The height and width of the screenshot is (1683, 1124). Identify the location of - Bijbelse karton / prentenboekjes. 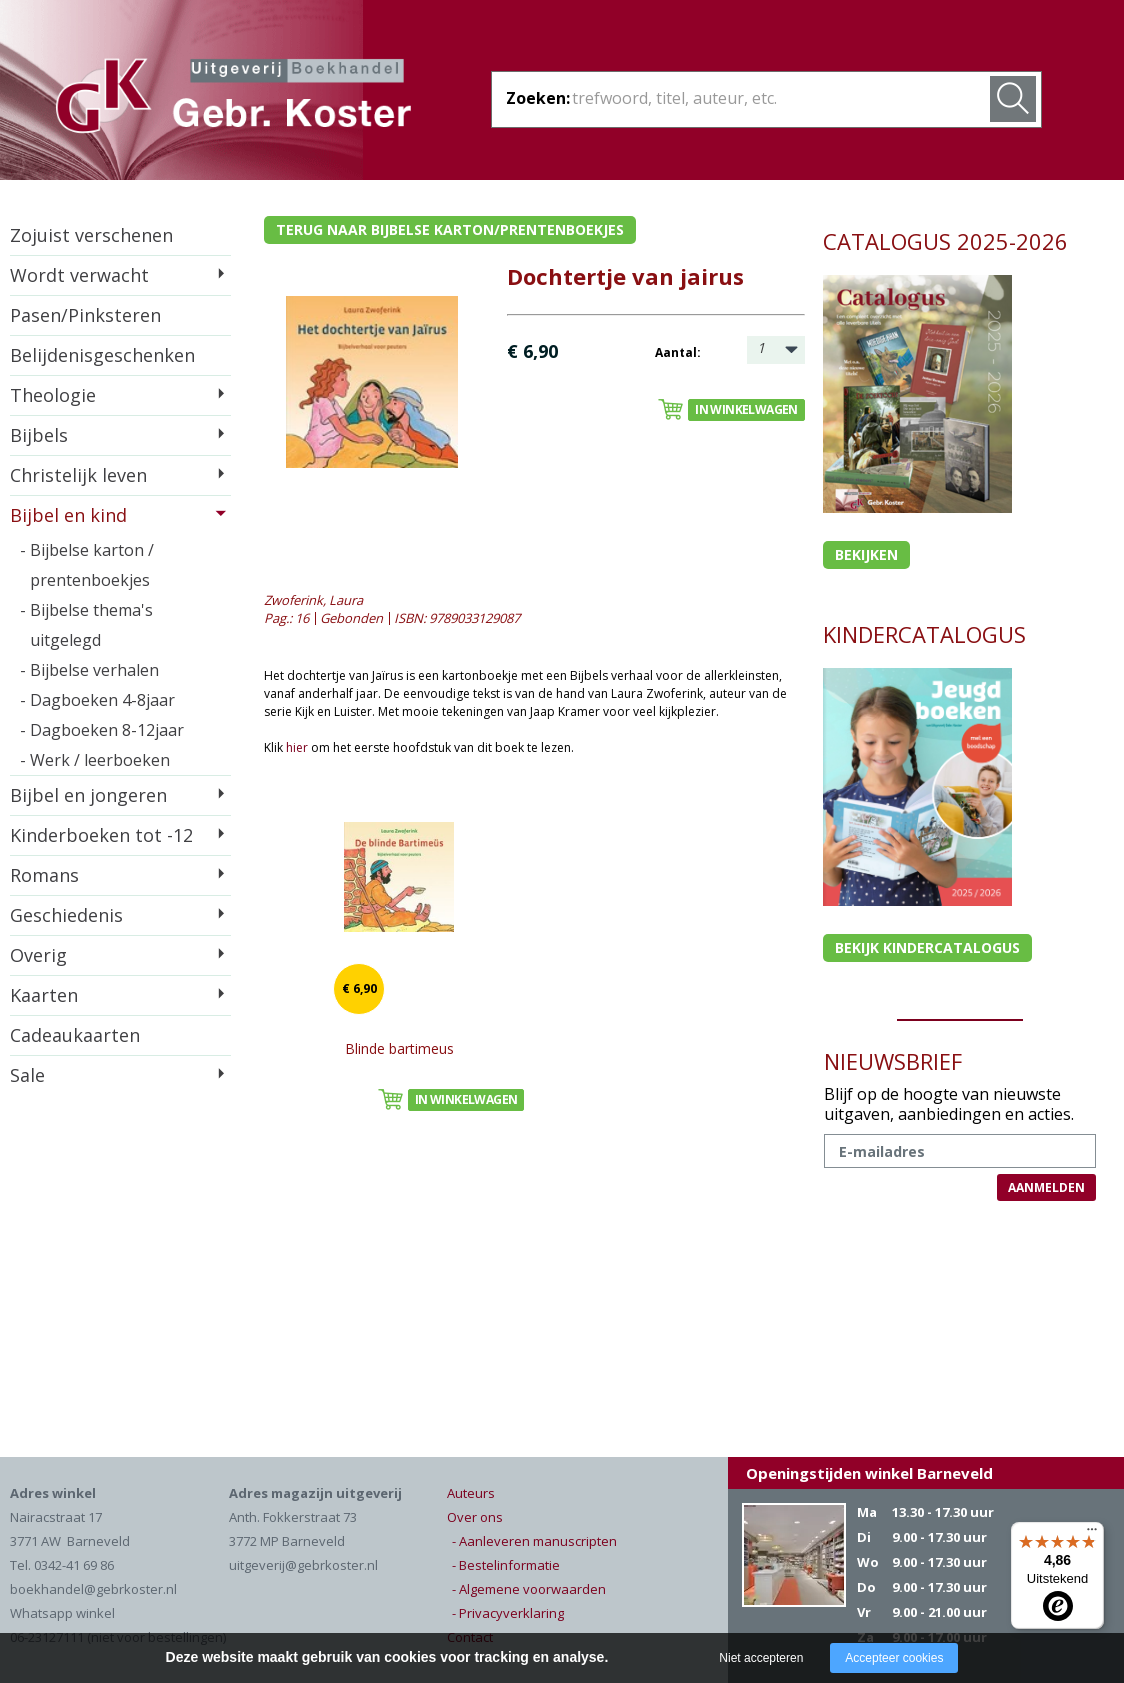
(87, 565).